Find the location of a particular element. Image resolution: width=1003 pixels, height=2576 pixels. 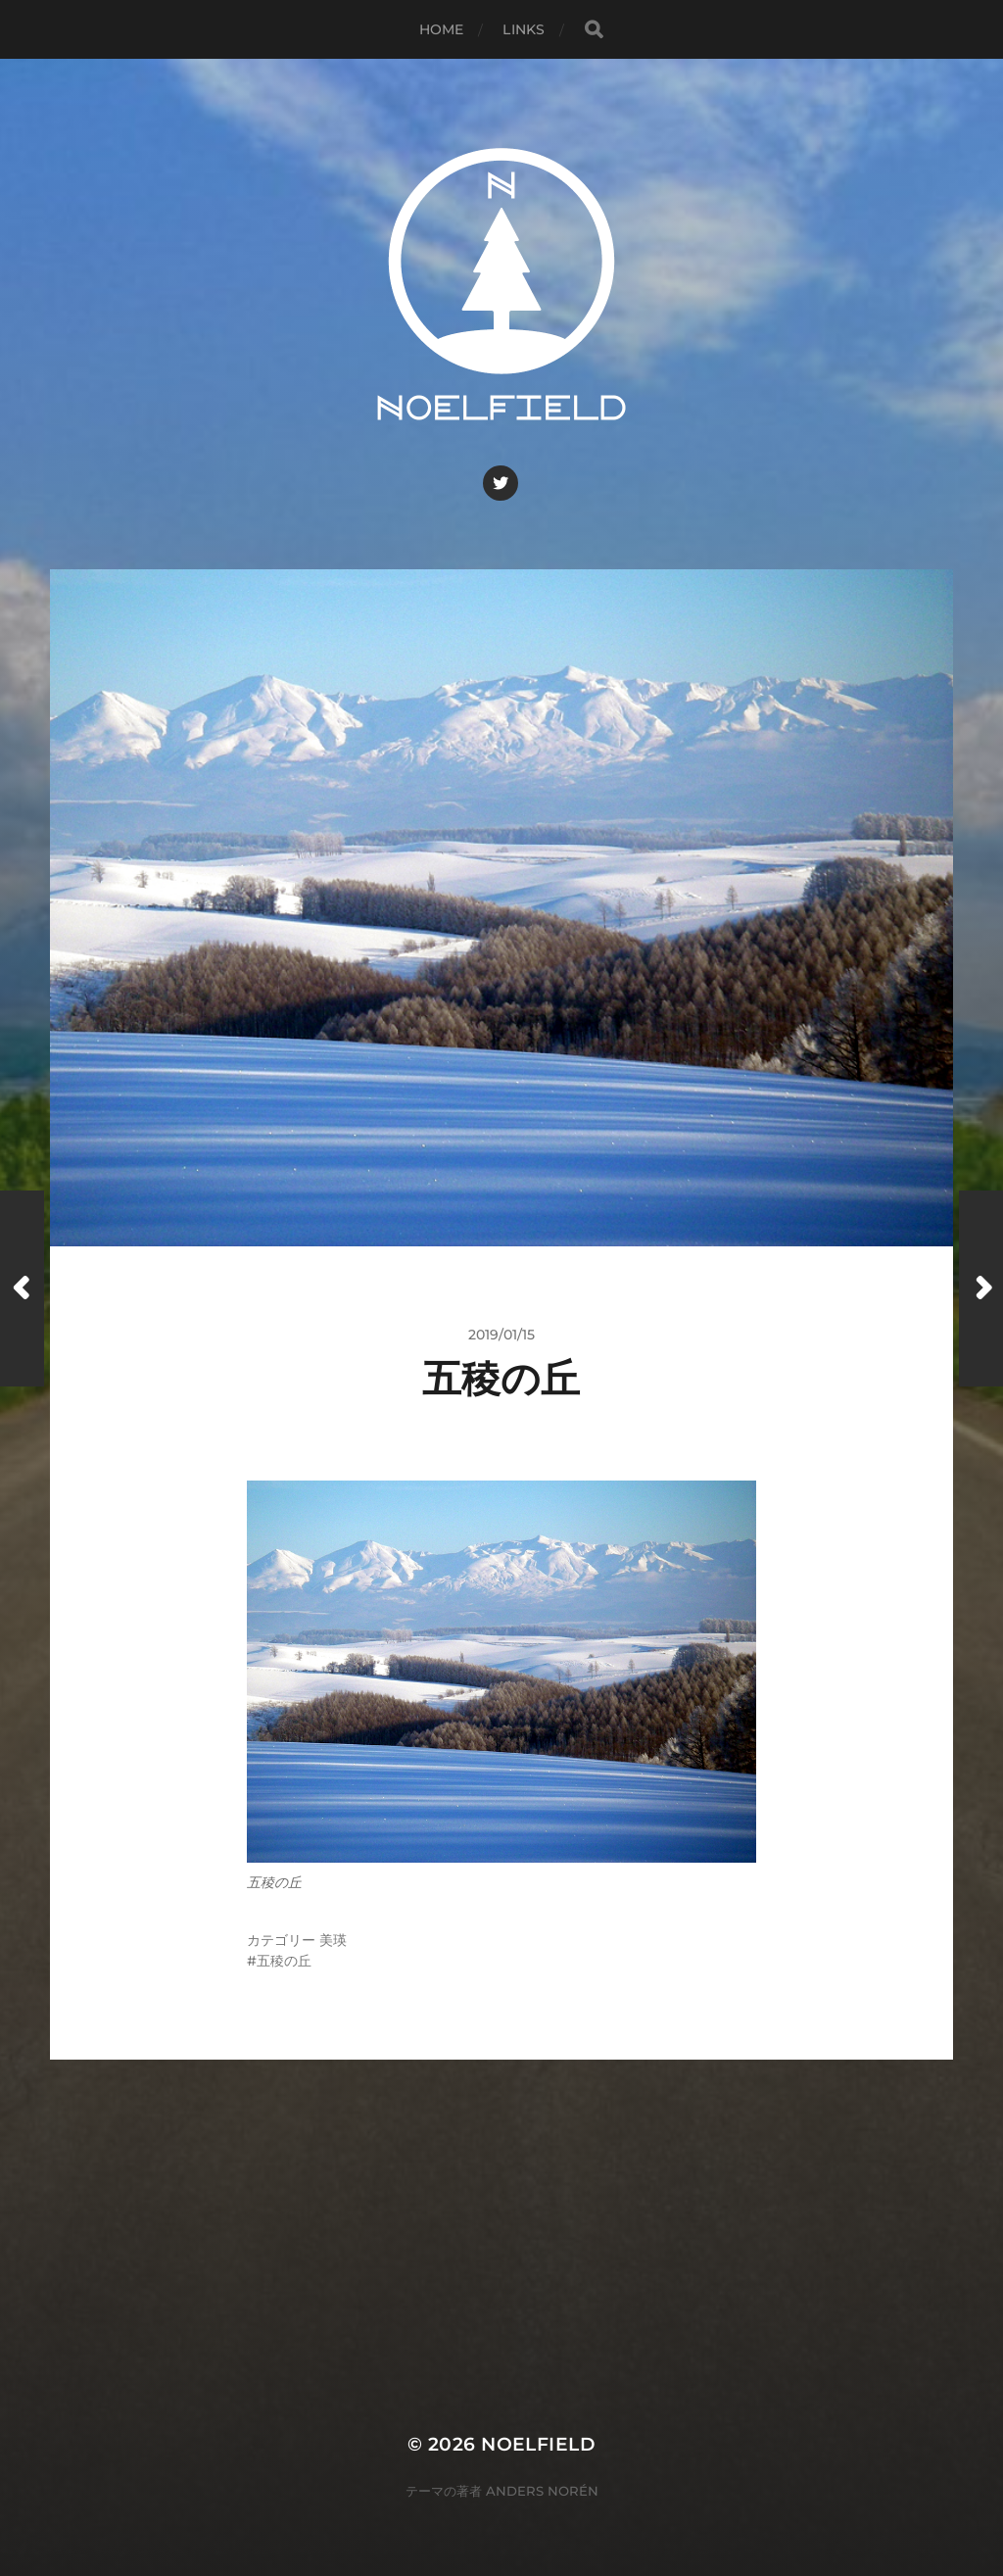

五稜の丘 is located at coordinates (284, 1960).